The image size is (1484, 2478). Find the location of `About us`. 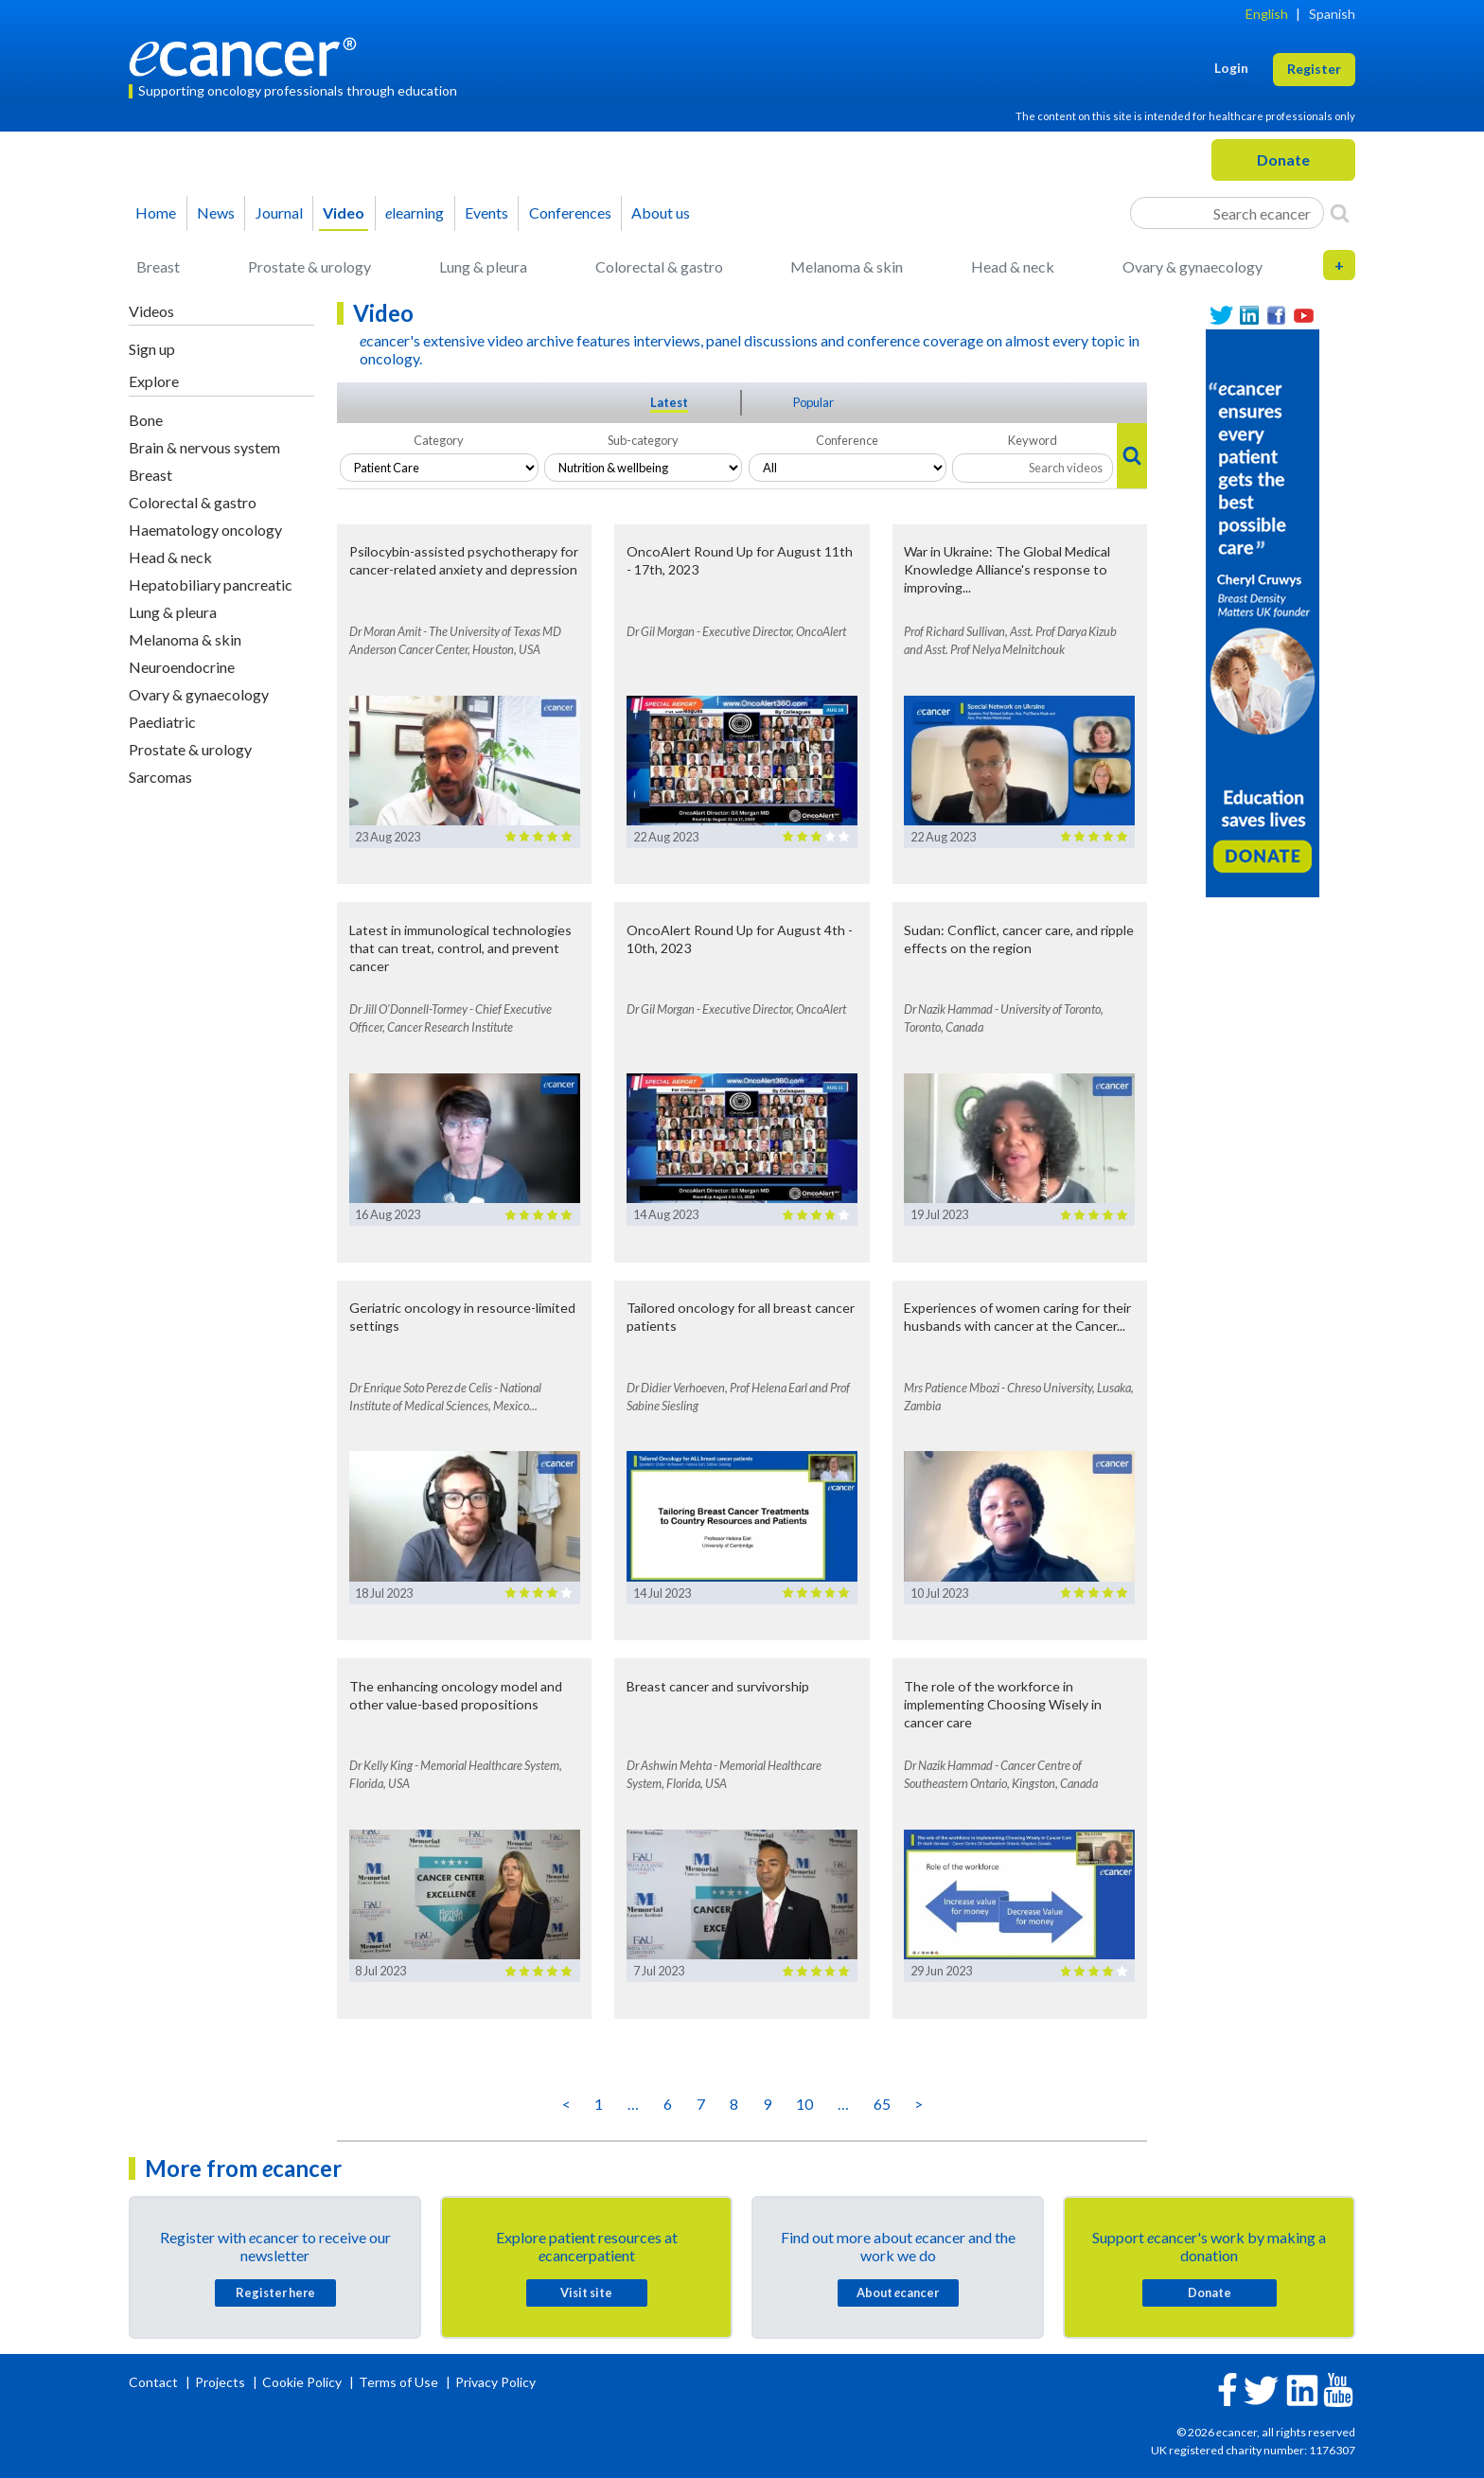

About us is located at coordinates (660, 212).